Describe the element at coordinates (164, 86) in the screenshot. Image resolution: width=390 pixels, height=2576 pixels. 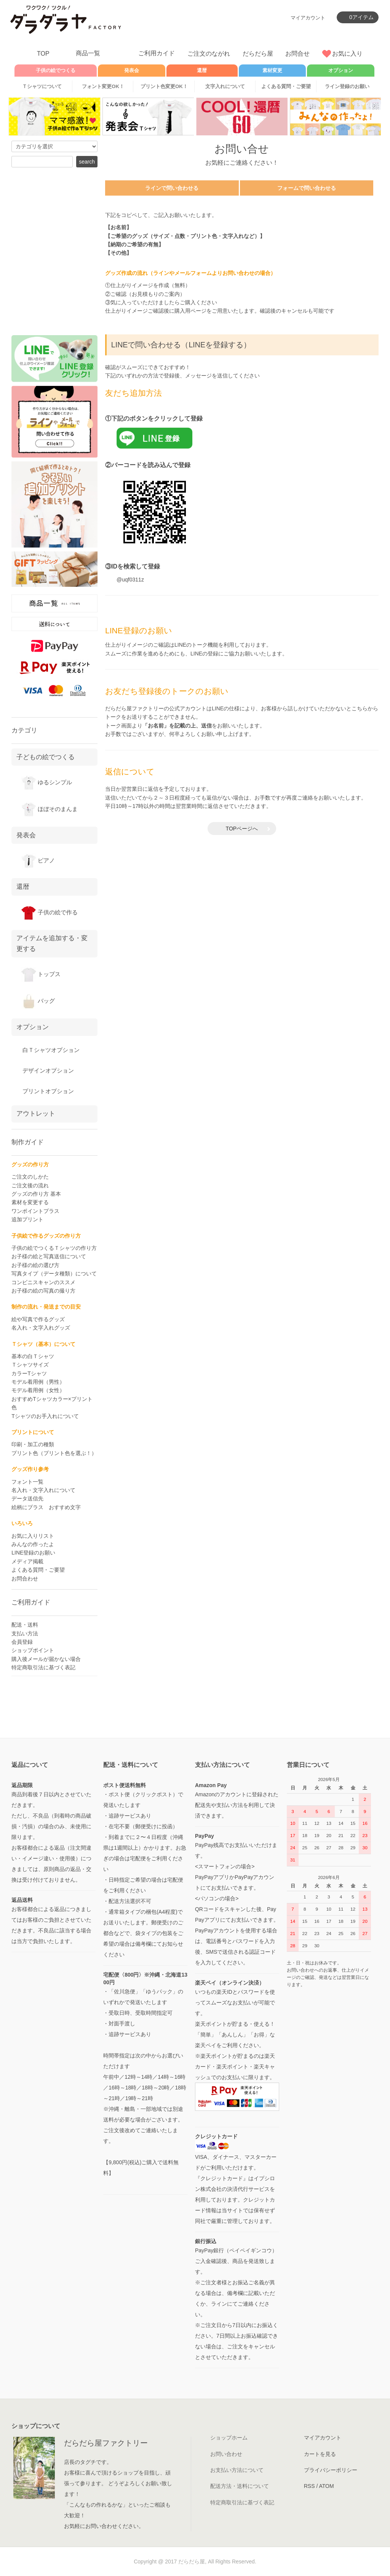
I see `プリント色変更OK！` at that location.